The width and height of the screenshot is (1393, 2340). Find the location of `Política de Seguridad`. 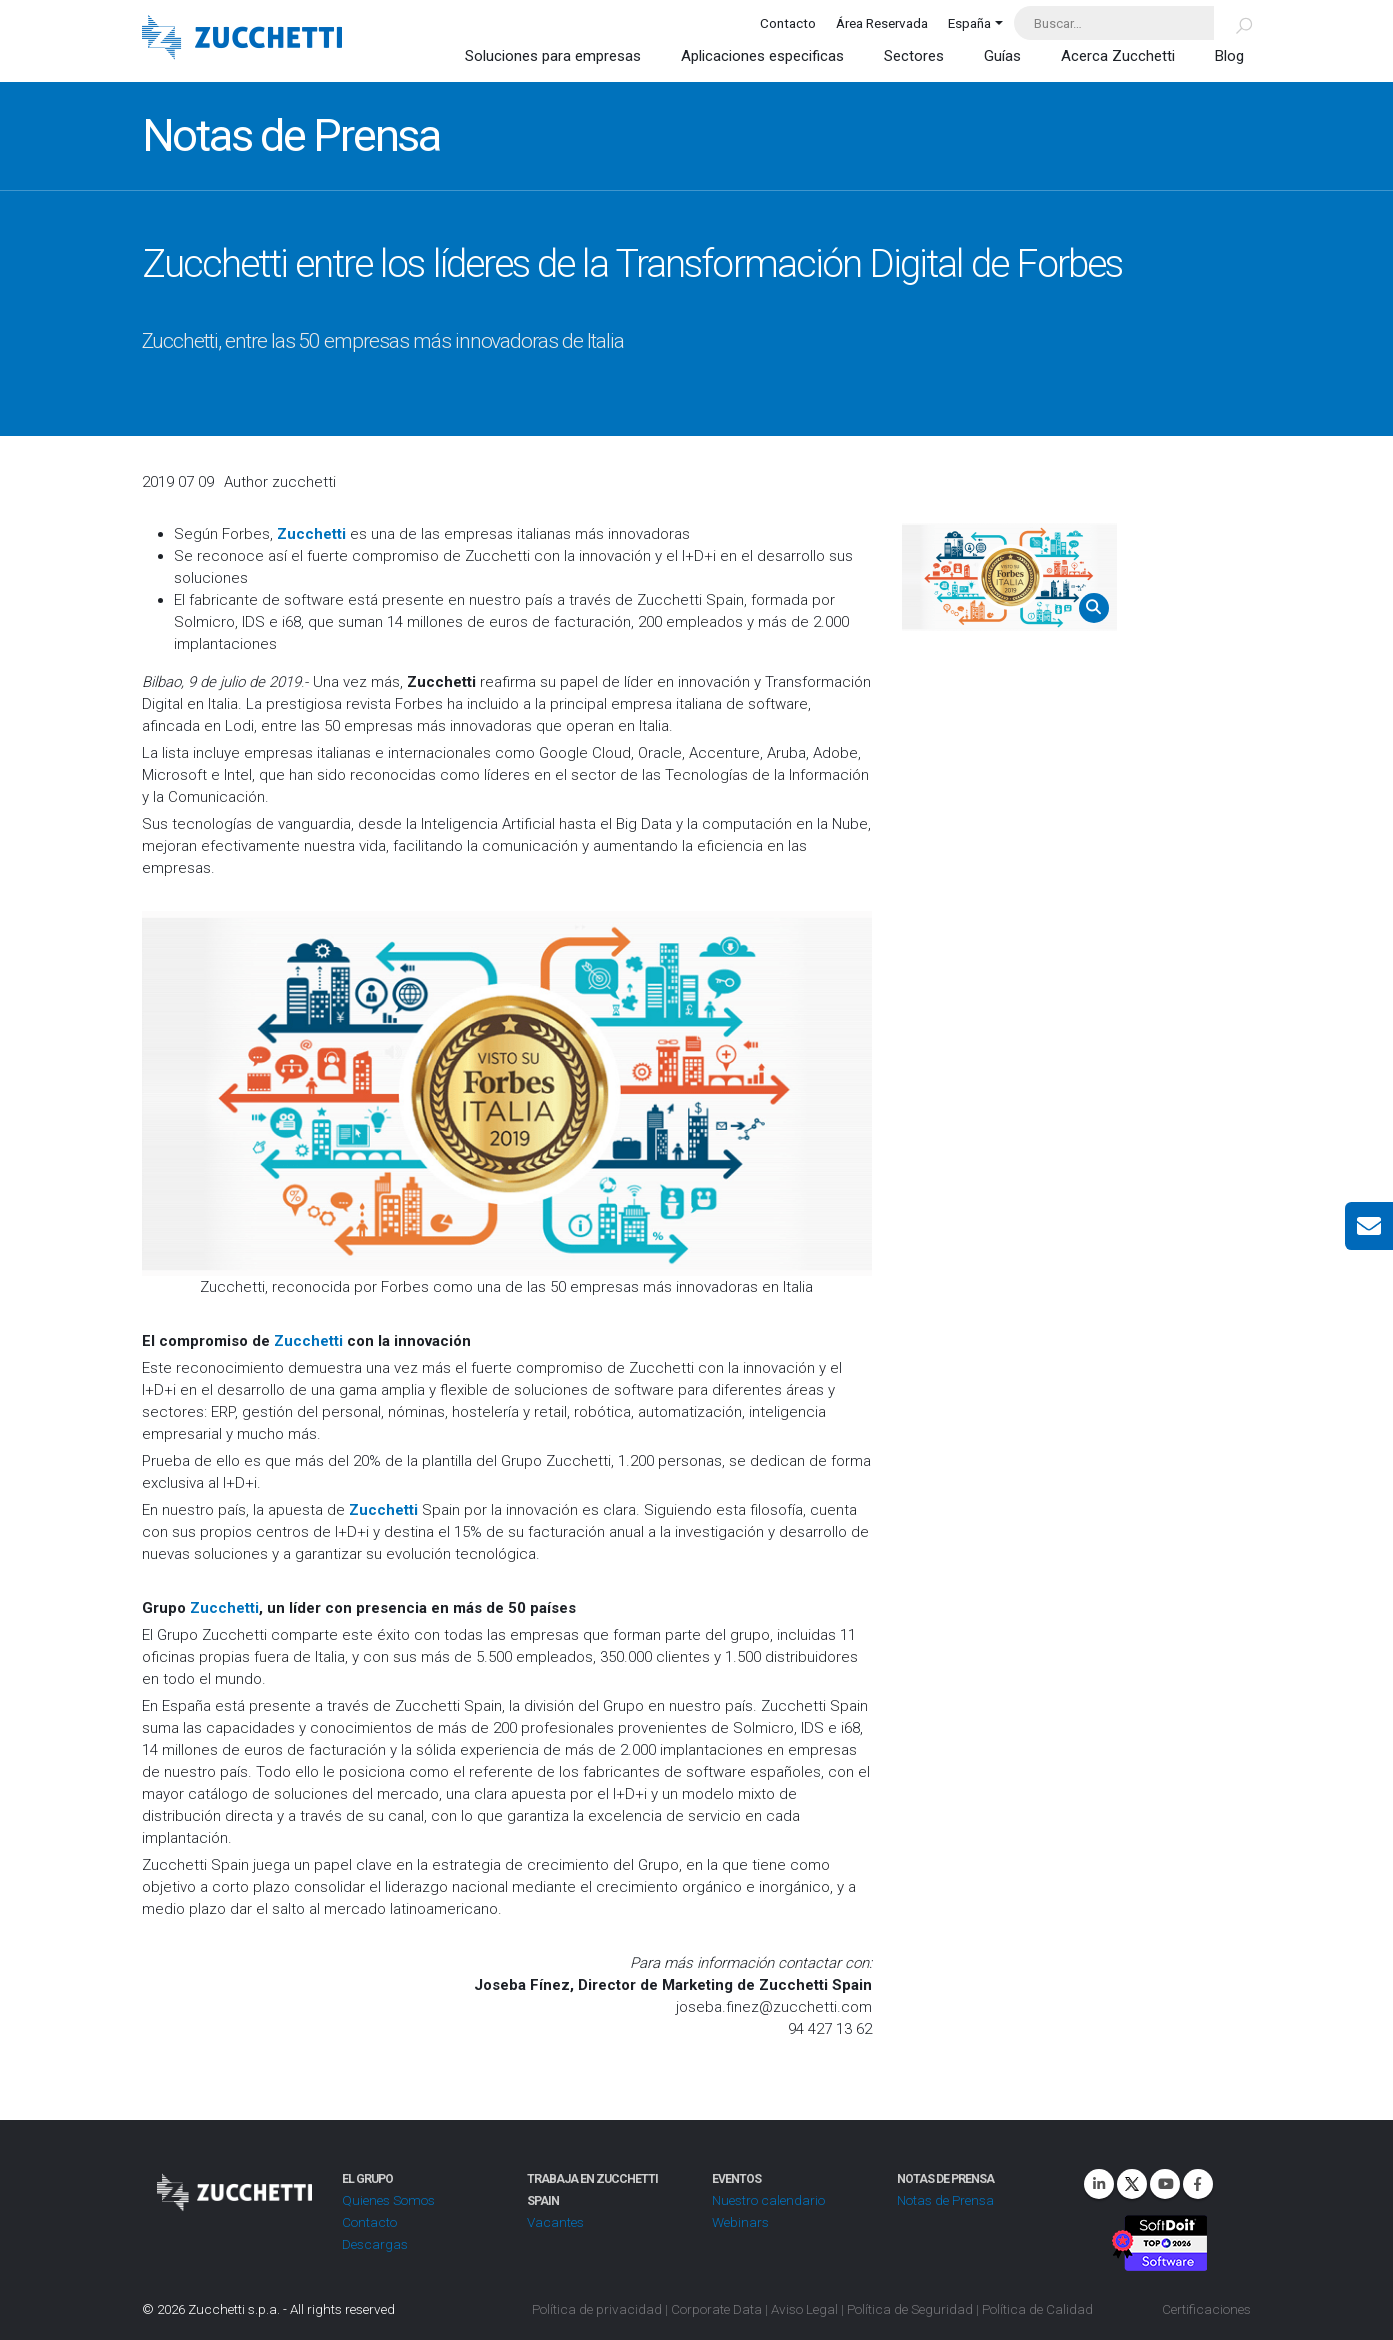

Política de Seguridad is located at coordinates (910, 2309).